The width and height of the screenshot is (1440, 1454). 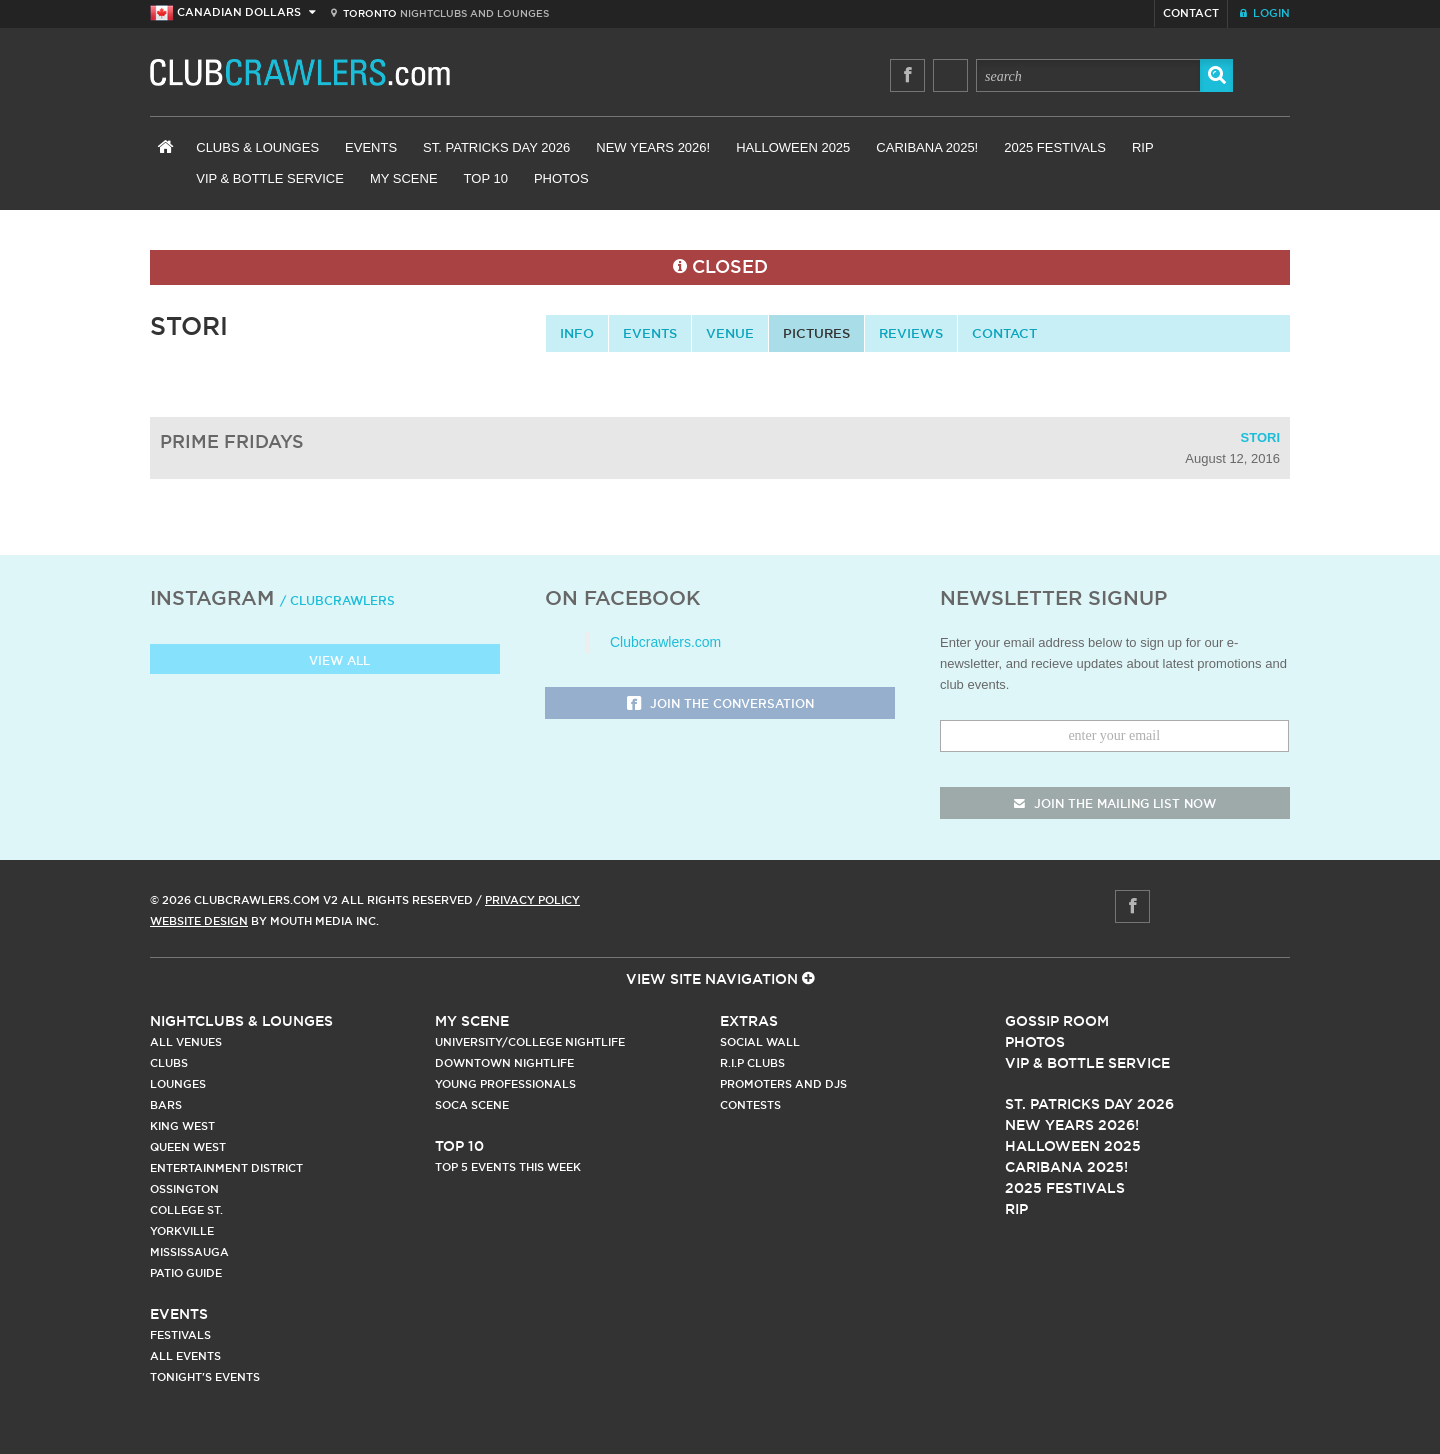 What do you see at coordinates (188, 1147) in the screenshot?
I see `Queen West` at bounding box center [188, 1147].